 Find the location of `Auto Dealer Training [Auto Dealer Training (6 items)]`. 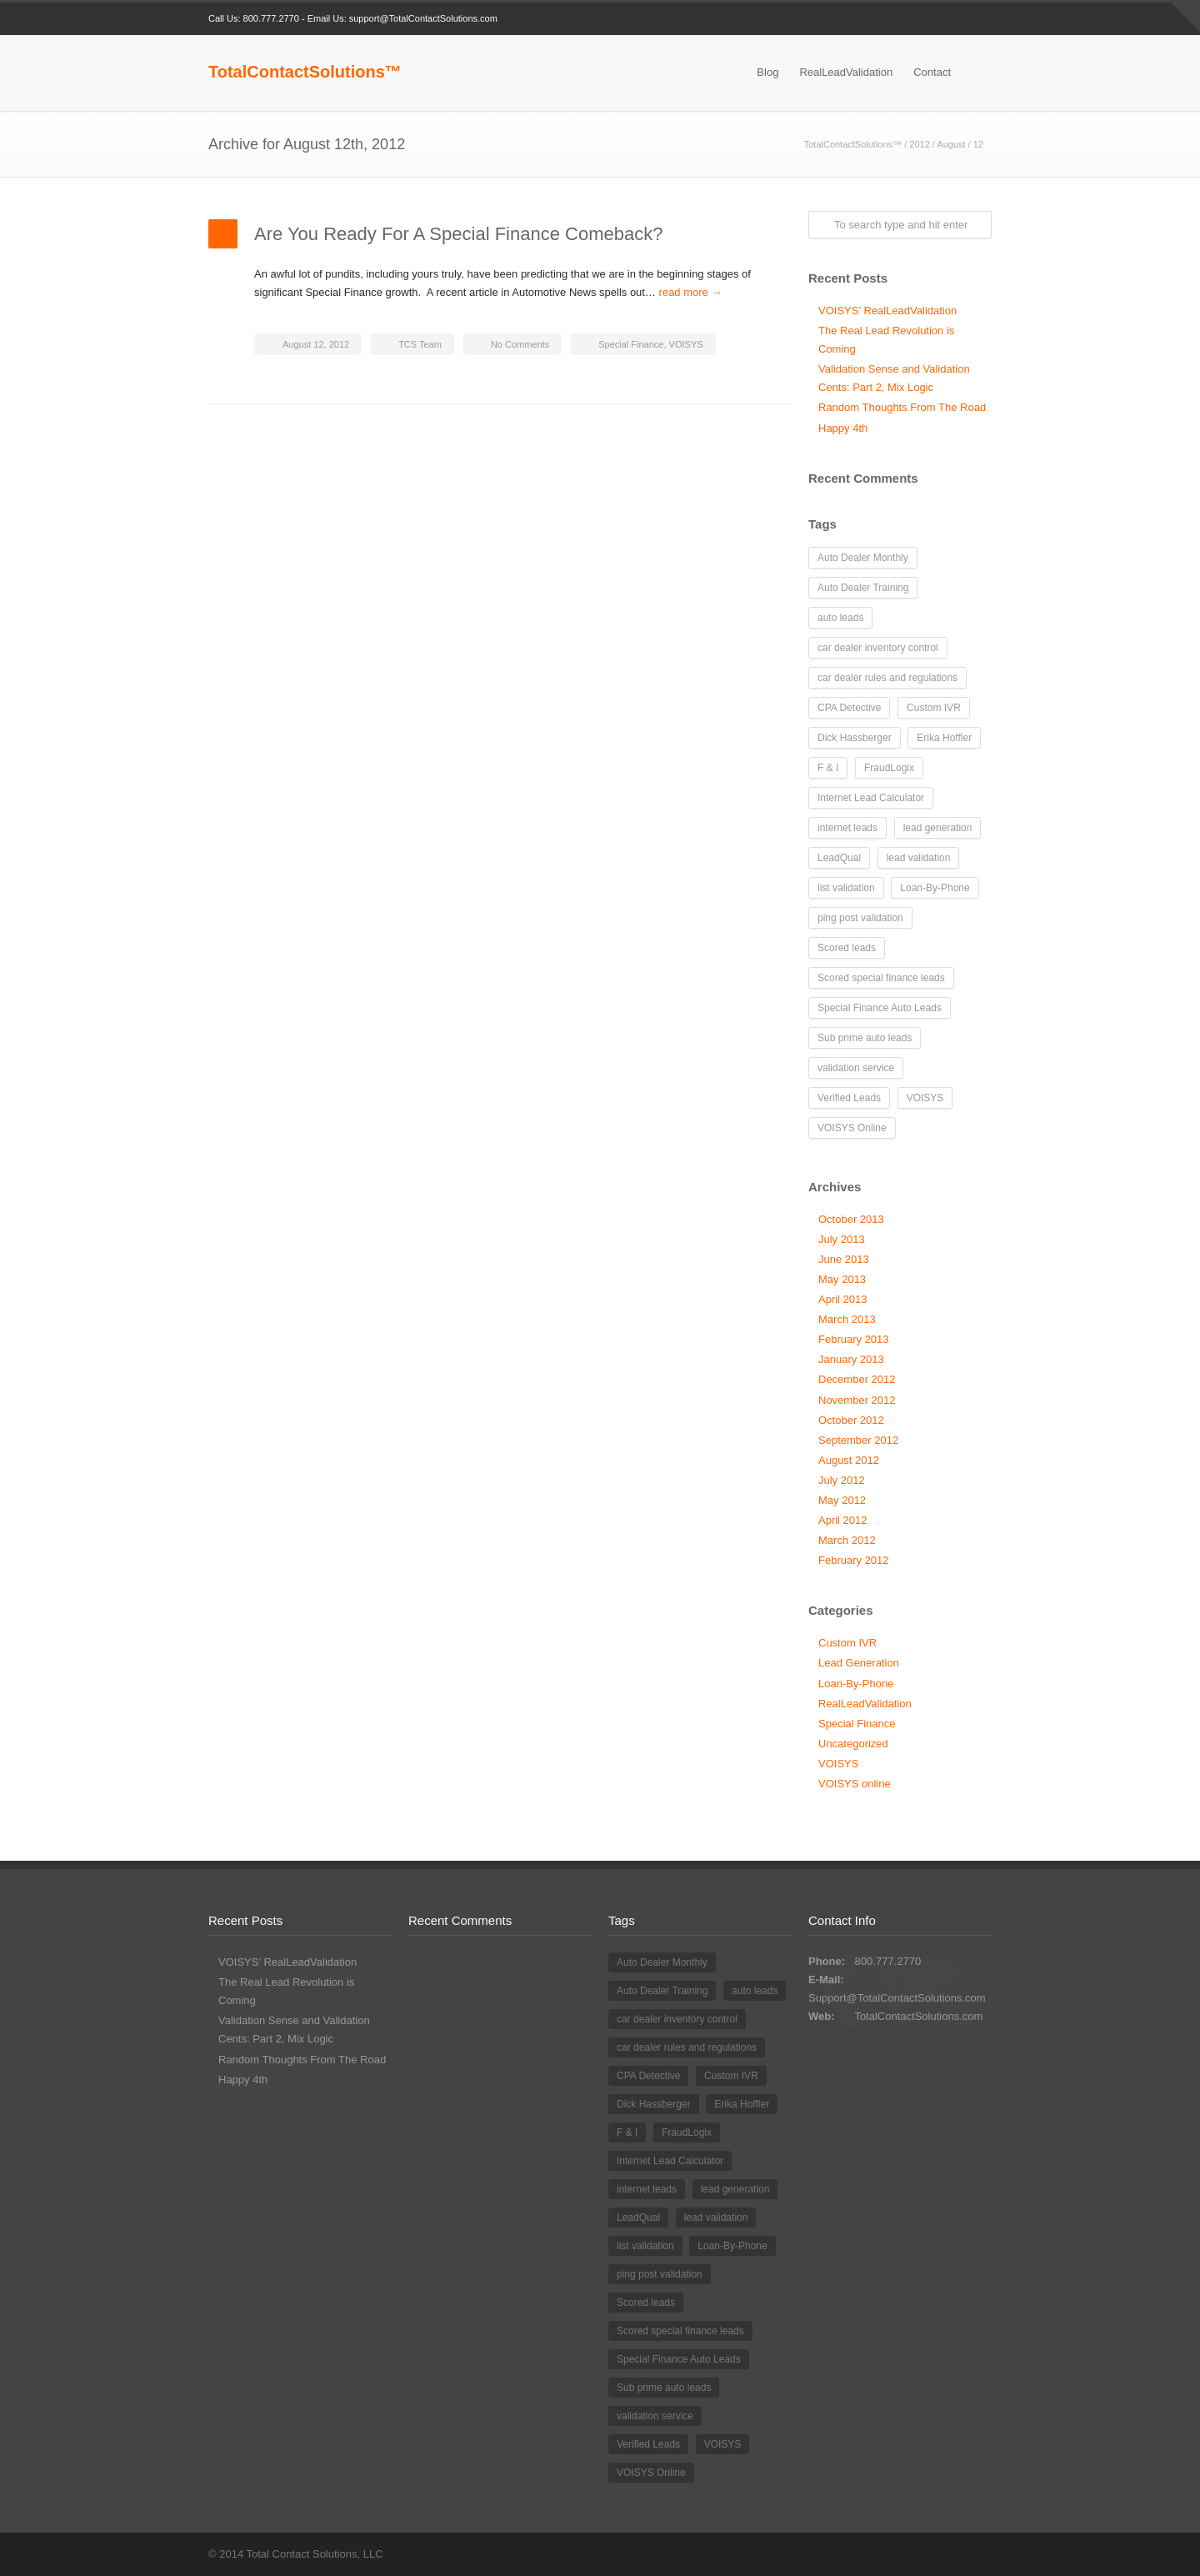

Auto Dealer Training [Auto Dealer Training (6 items)] is located at coordinates (863, 588).